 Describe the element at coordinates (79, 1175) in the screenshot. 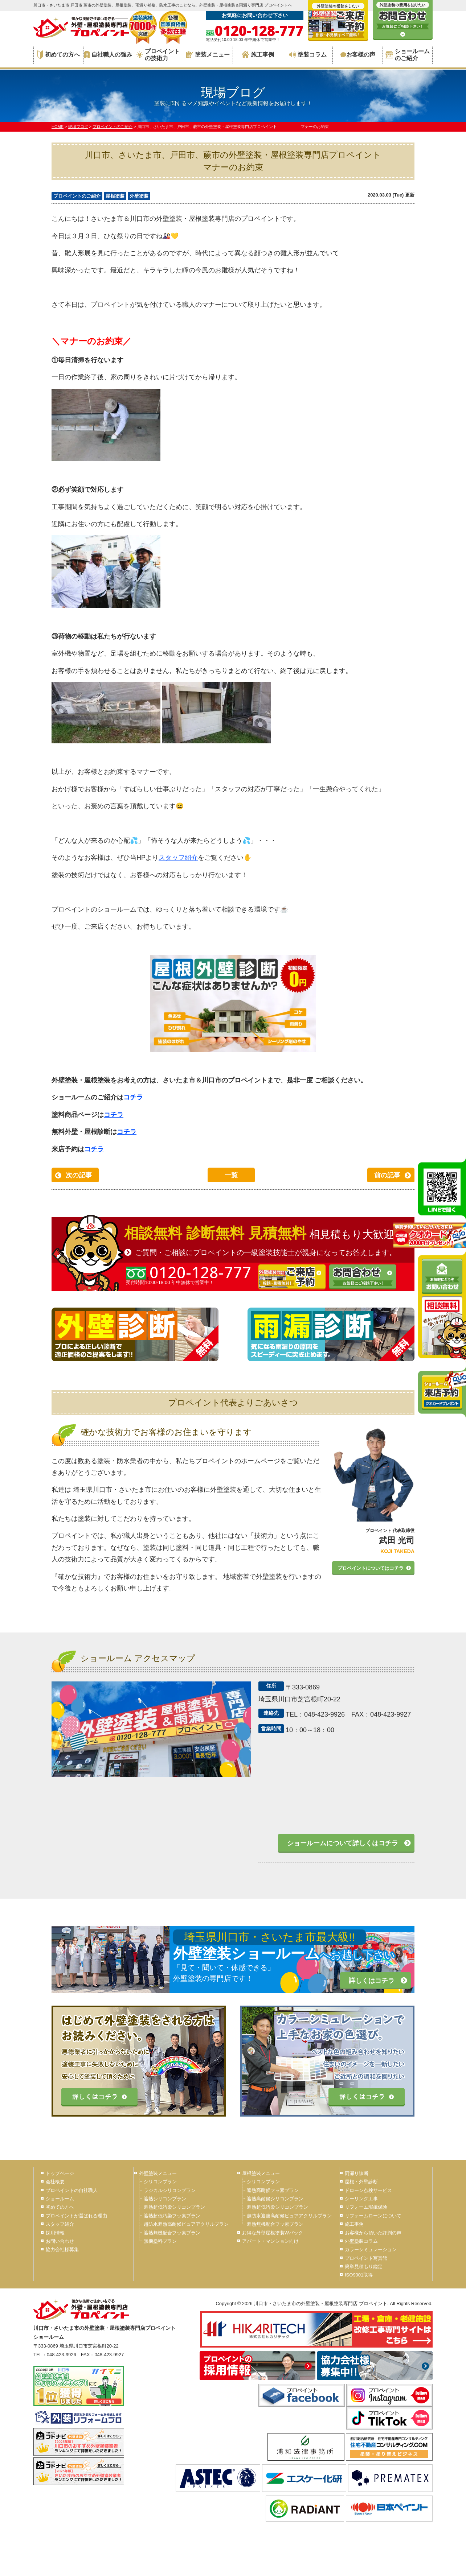

I see `次の記事` at that location.